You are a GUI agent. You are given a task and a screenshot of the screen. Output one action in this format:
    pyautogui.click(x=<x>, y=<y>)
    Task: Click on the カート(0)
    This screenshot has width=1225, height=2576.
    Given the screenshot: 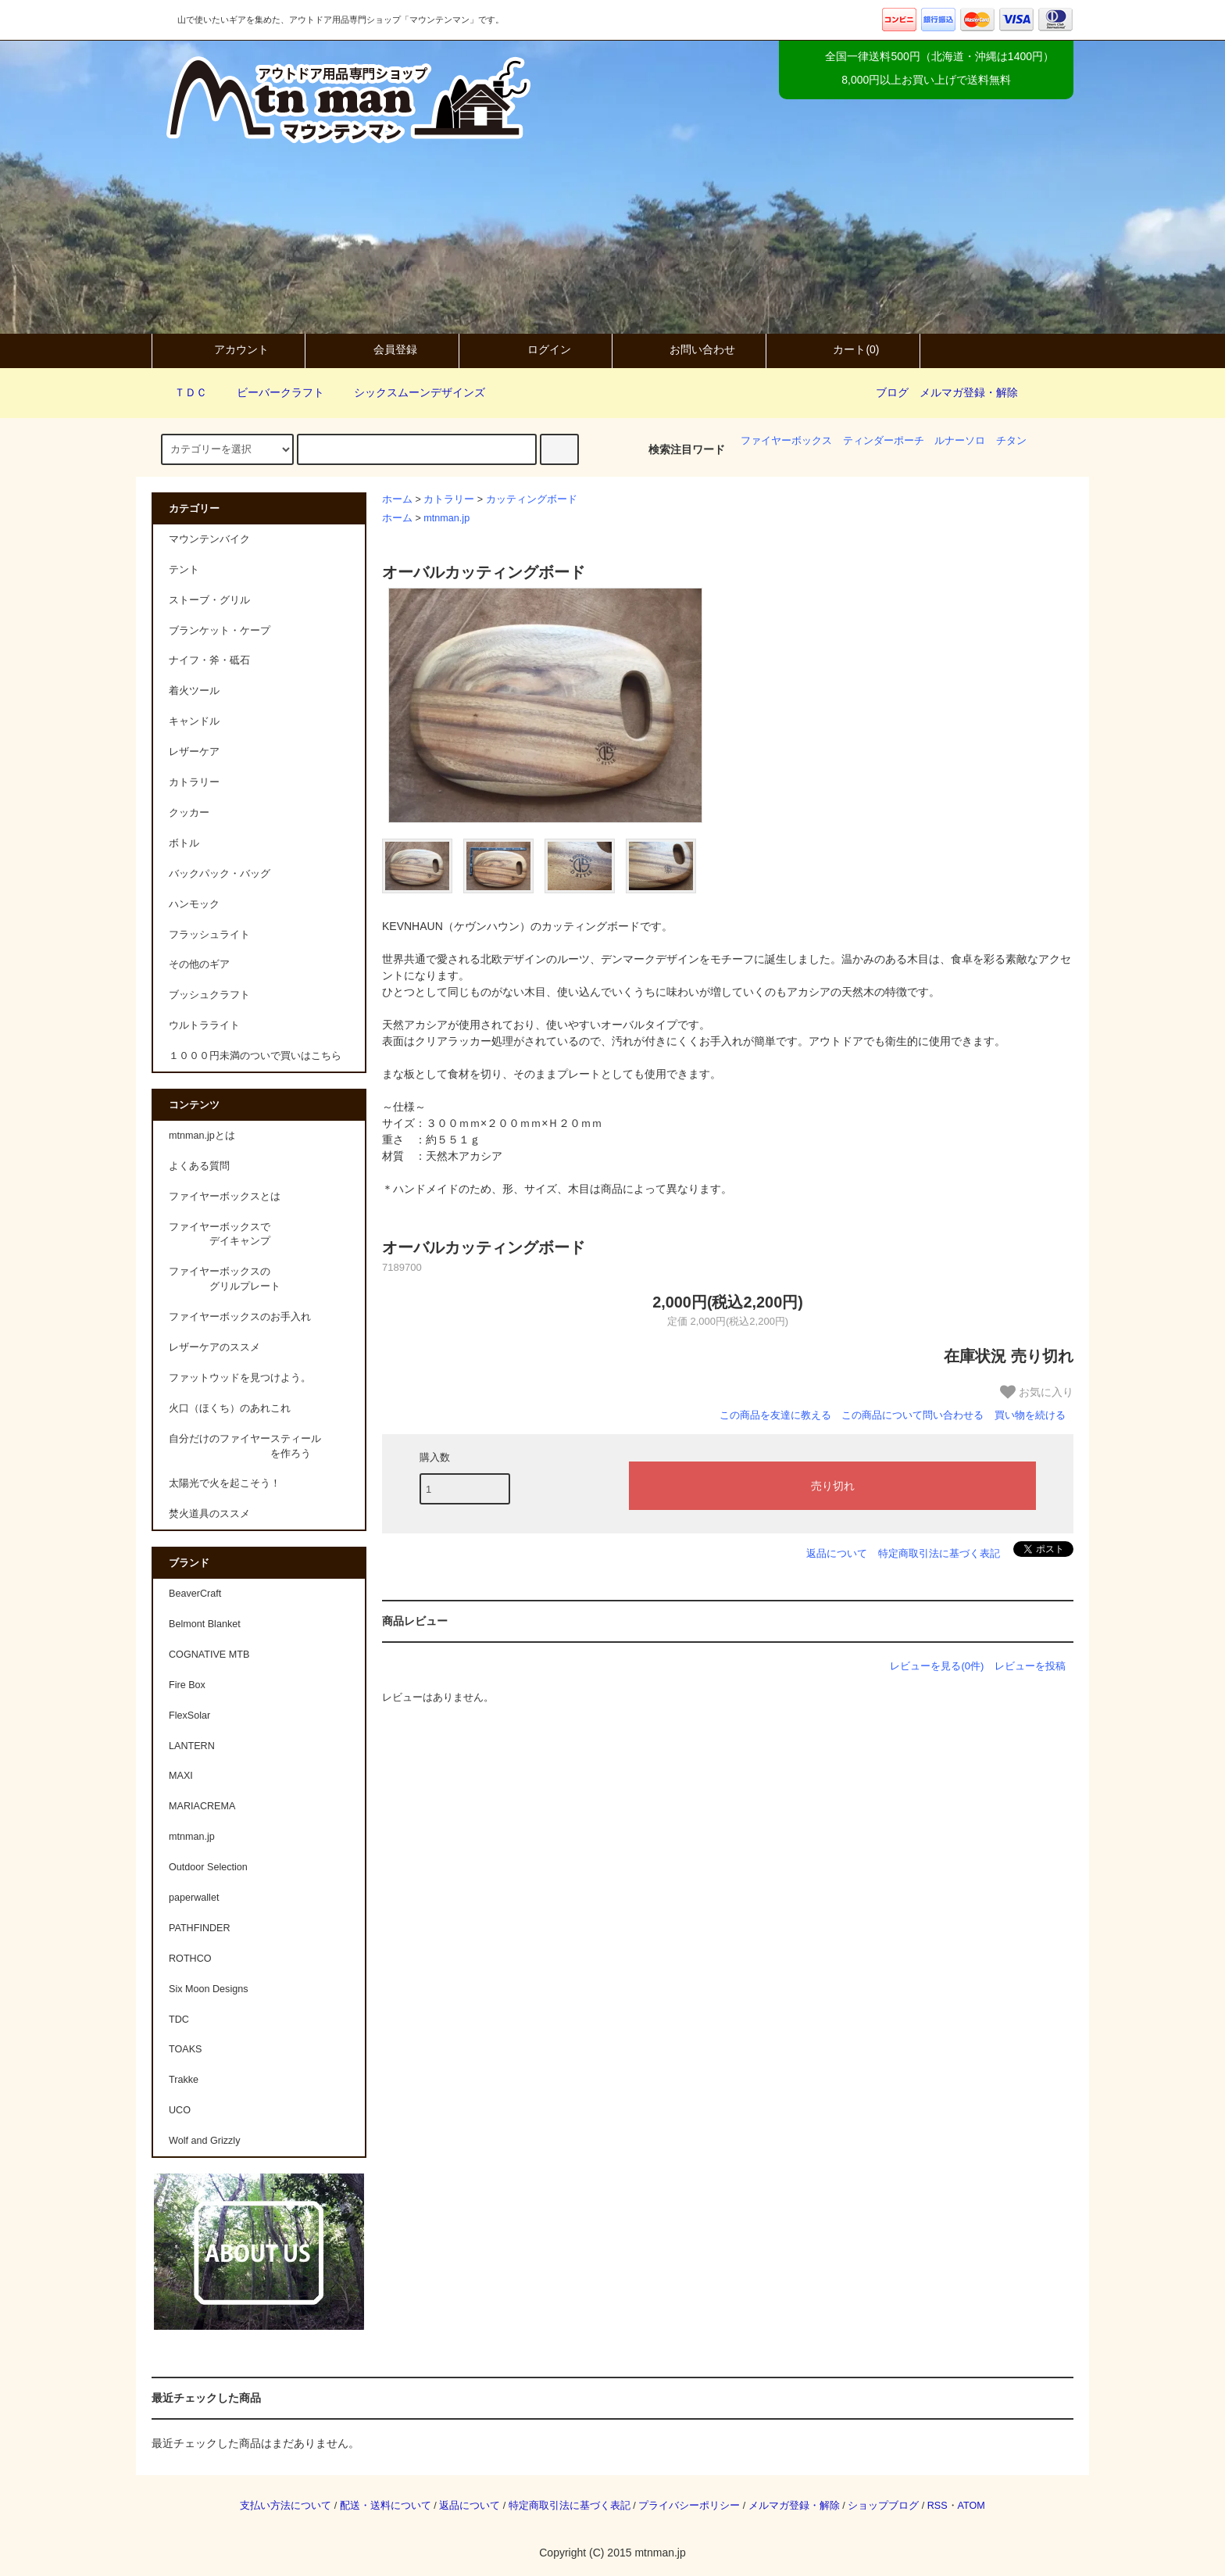 What is the action you would take?
    pyautogui.click(x=842, y=349)
    